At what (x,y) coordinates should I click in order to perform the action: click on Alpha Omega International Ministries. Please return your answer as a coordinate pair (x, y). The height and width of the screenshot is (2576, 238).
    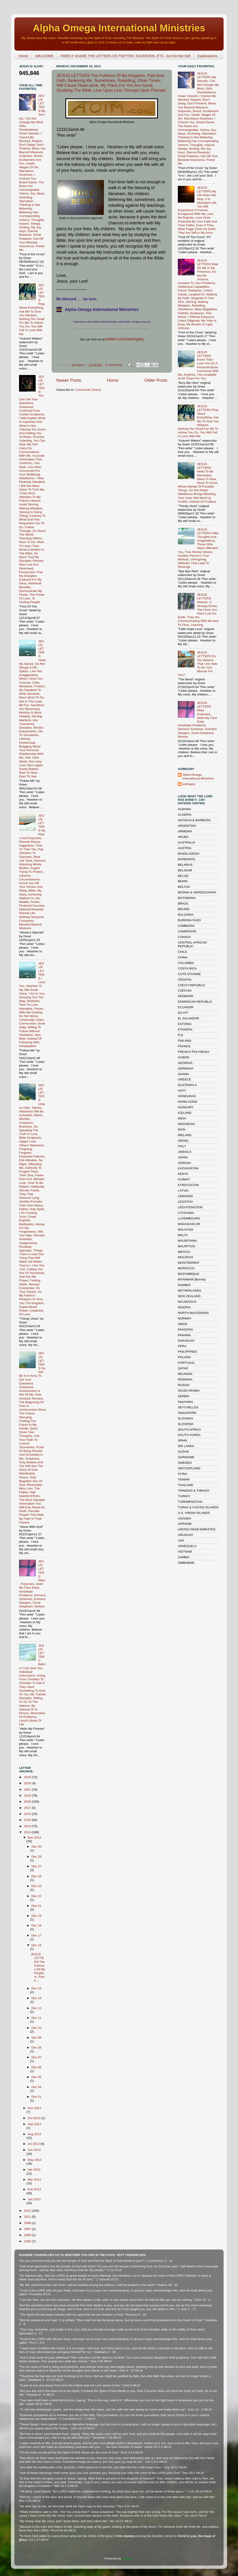
    Looking at the image, I should click on (119, 28).